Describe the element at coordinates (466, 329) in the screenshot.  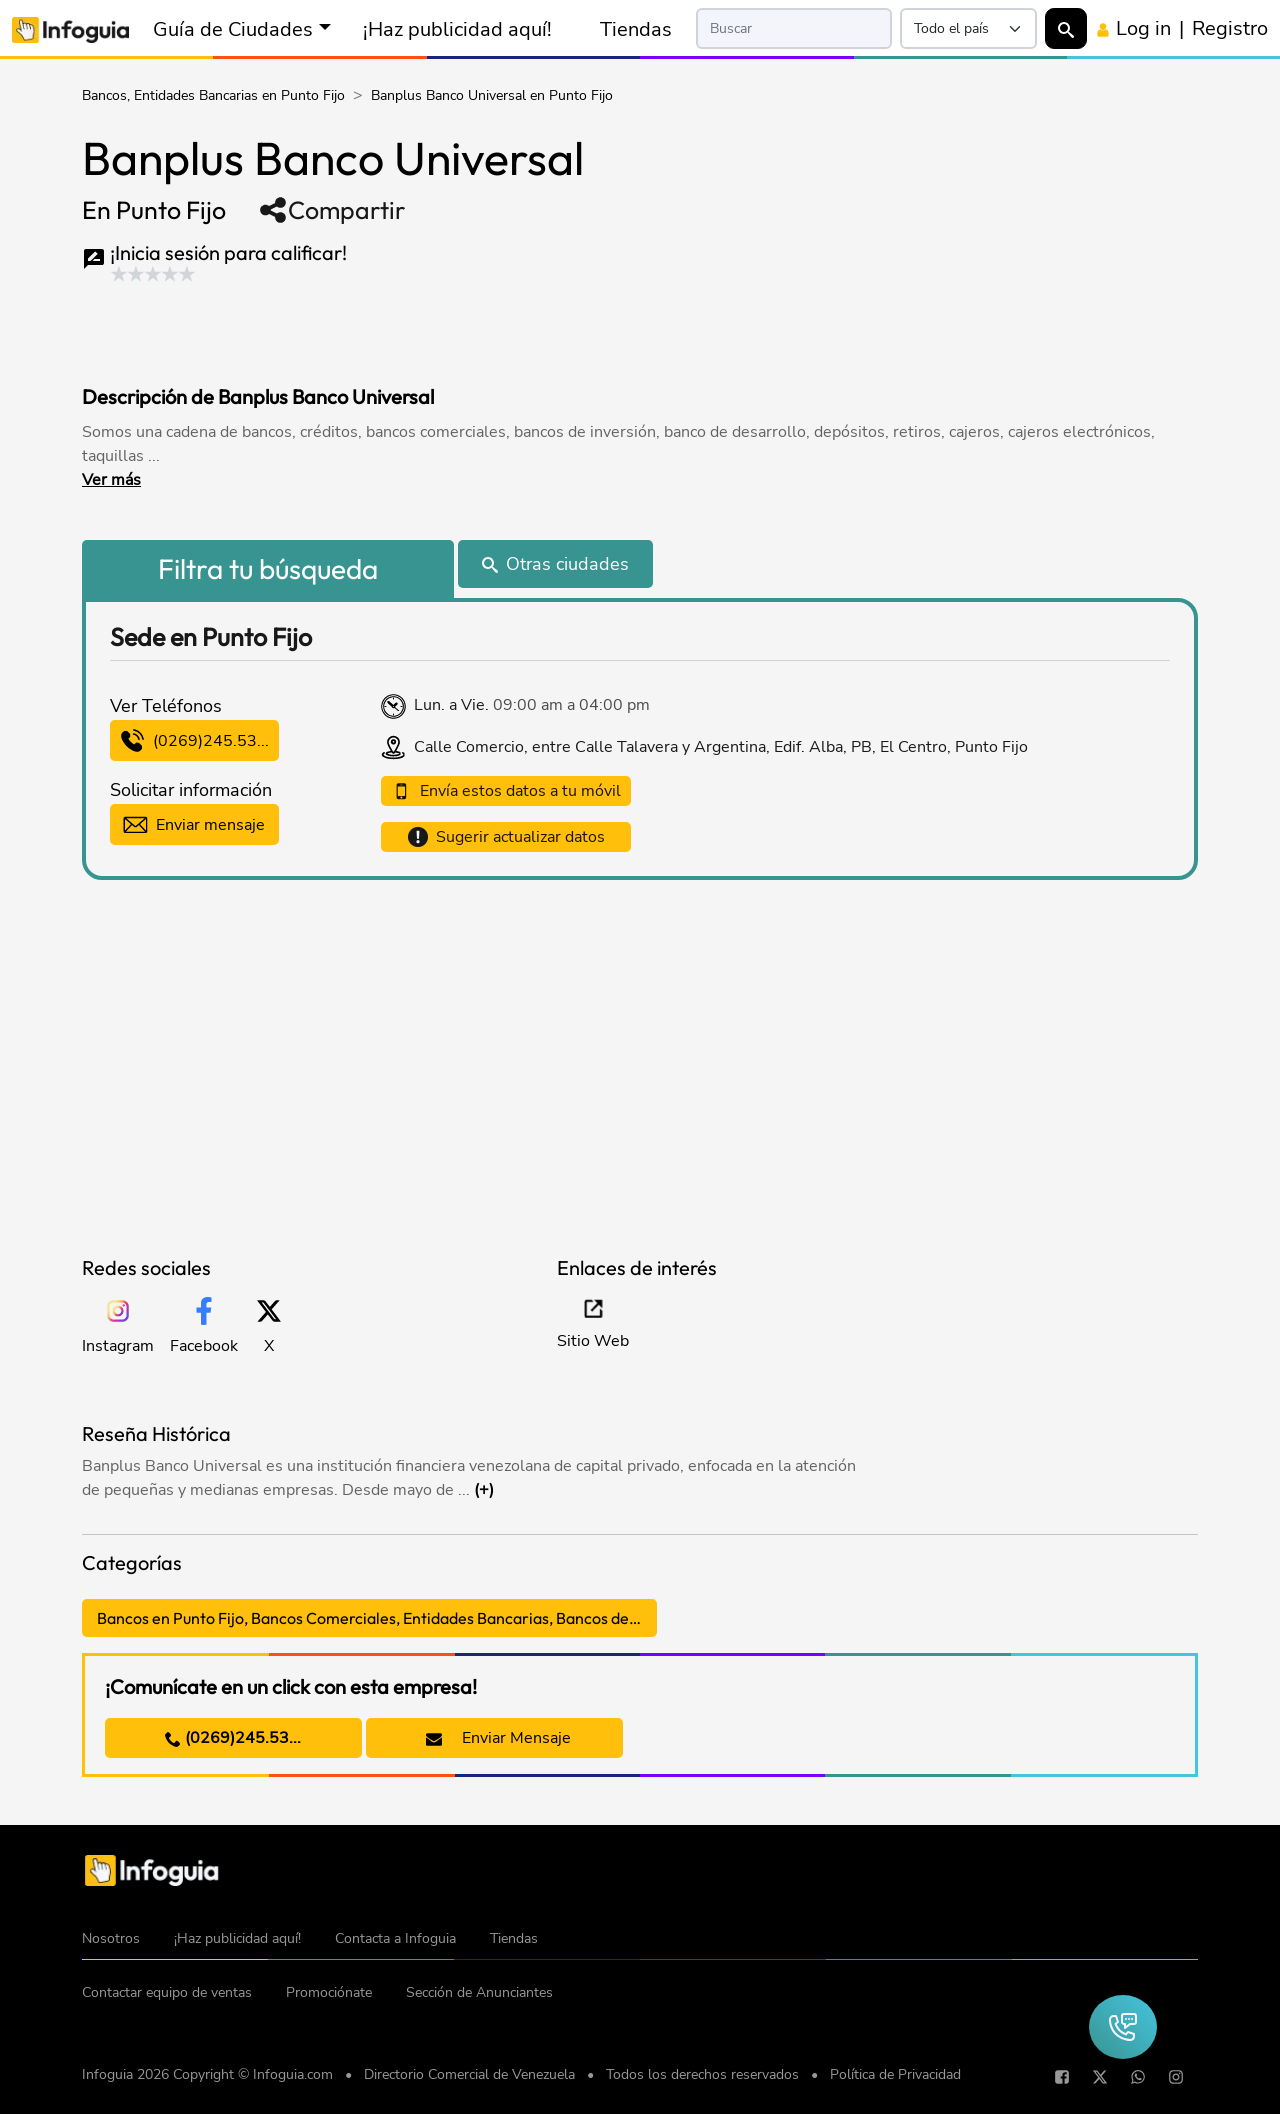
I see `[Advertisement]` at that location.